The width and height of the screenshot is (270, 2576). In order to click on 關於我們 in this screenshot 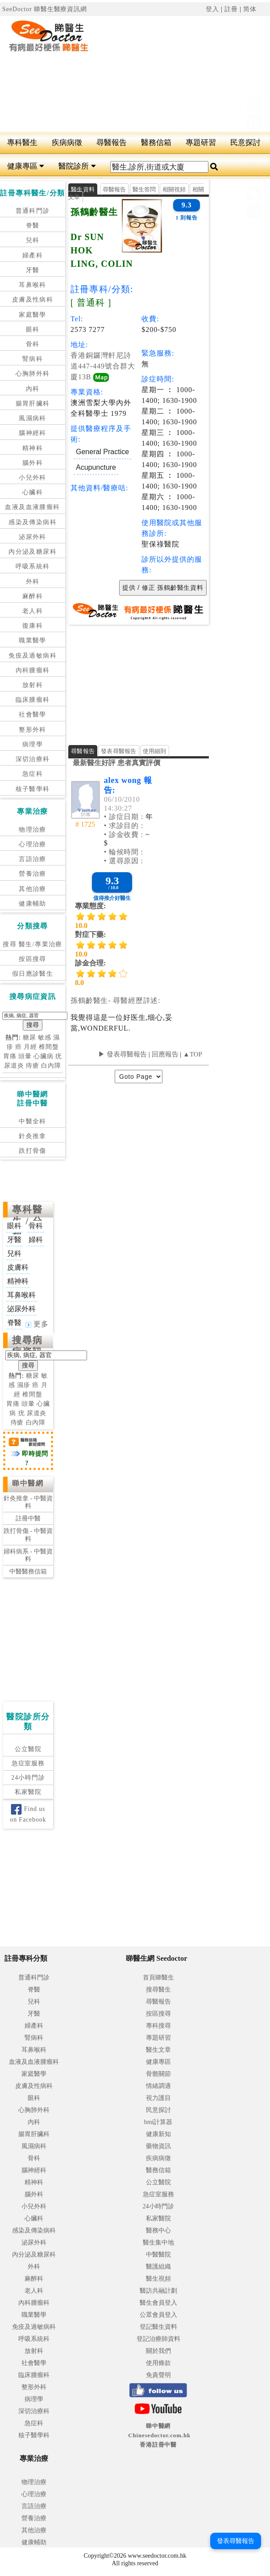, I will do `click(158, 2351)`.